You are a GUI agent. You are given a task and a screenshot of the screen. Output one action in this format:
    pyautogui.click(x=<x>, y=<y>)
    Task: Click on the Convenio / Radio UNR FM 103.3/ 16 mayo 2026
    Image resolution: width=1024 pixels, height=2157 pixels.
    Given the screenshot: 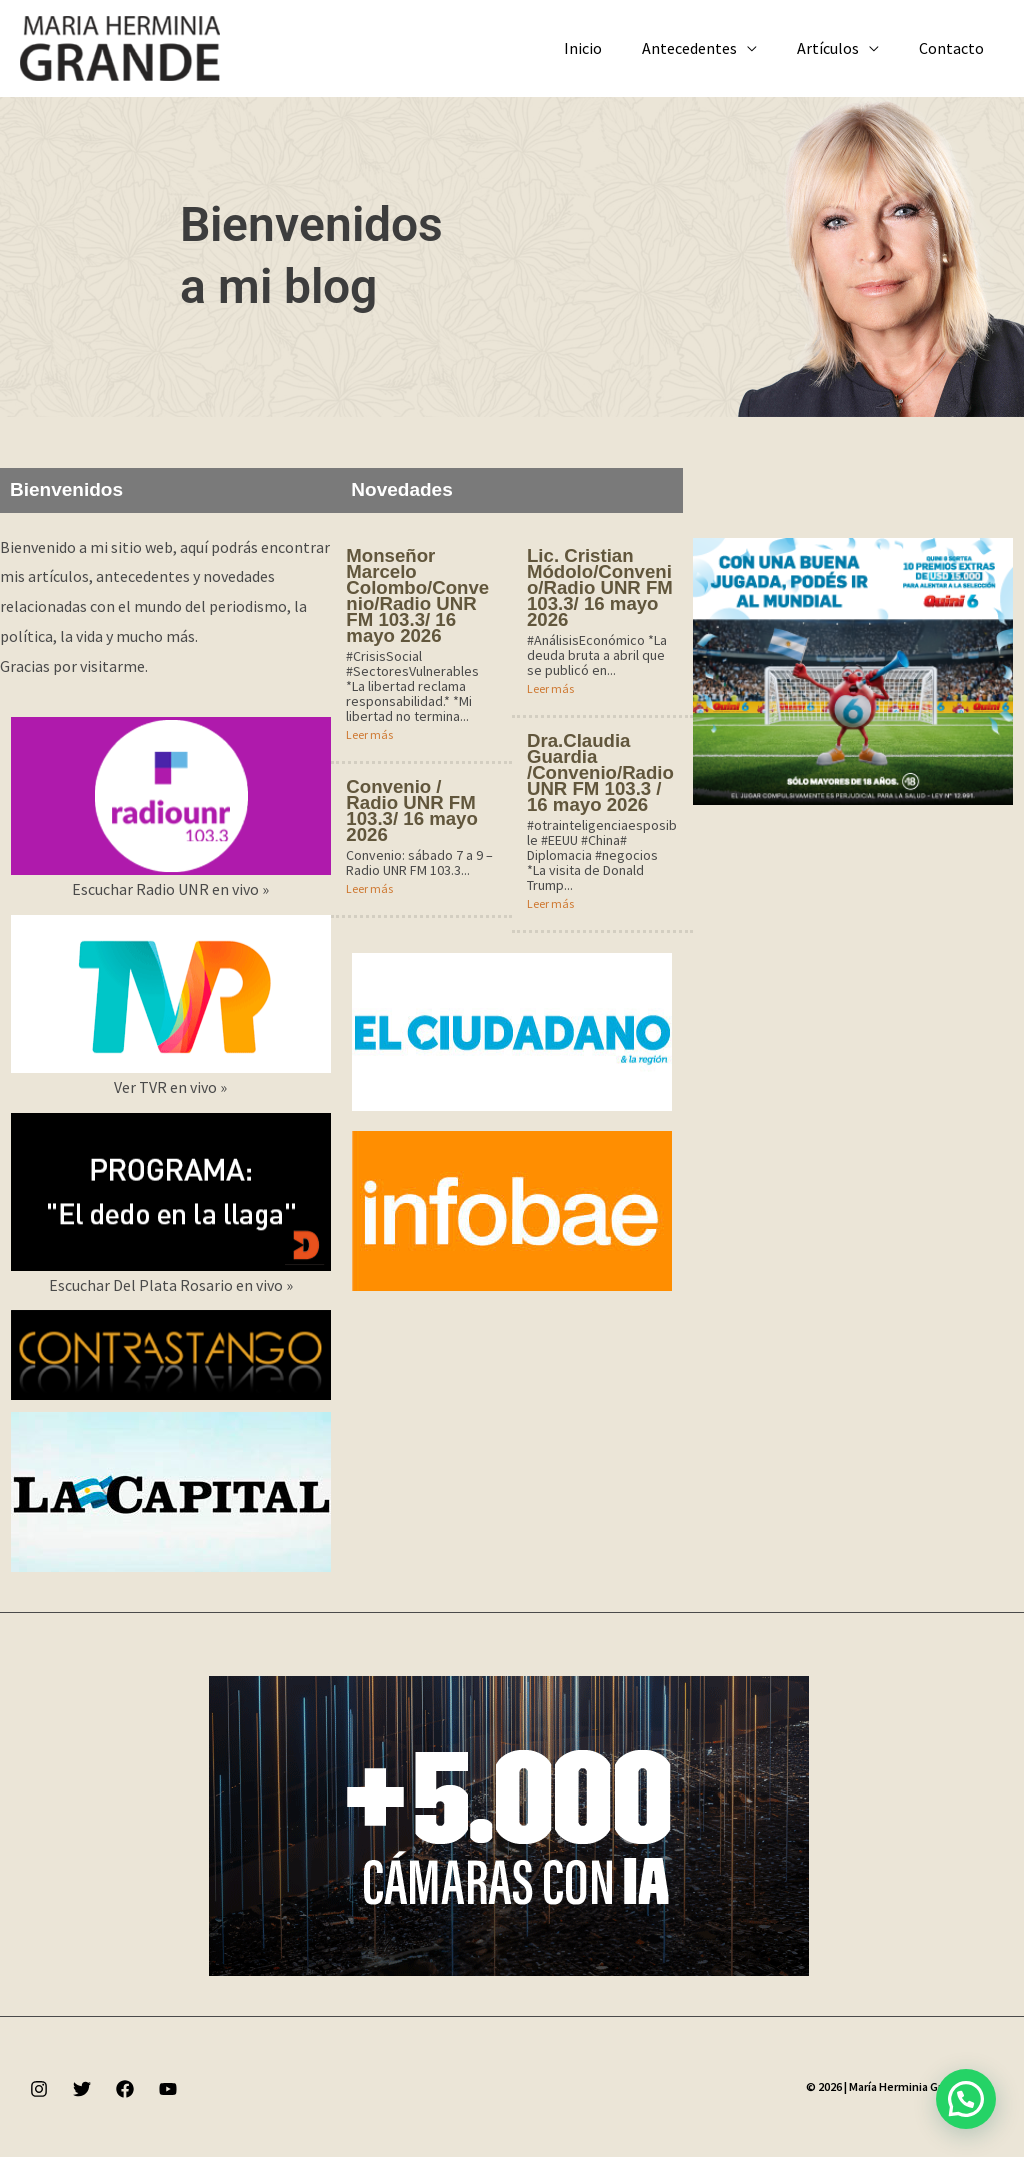 What is the action you would take?
    pyautogui.click(x=413, y=810)
    